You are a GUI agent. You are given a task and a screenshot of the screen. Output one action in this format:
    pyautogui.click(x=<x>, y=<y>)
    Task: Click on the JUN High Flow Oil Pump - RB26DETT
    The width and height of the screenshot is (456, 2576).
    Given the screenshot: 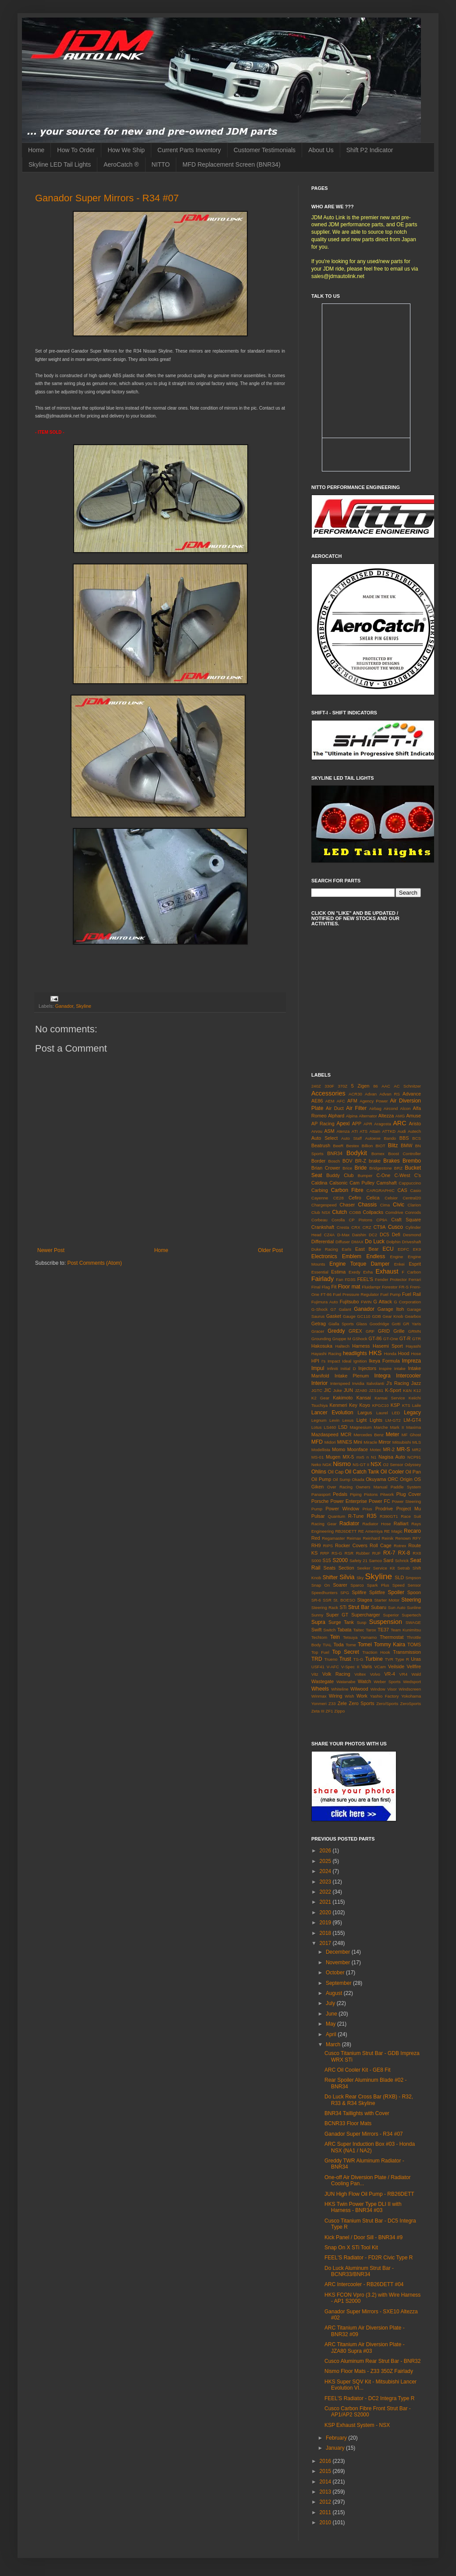 What is the action you would take?
    pyautogui.click(x=369, y=2194)
    